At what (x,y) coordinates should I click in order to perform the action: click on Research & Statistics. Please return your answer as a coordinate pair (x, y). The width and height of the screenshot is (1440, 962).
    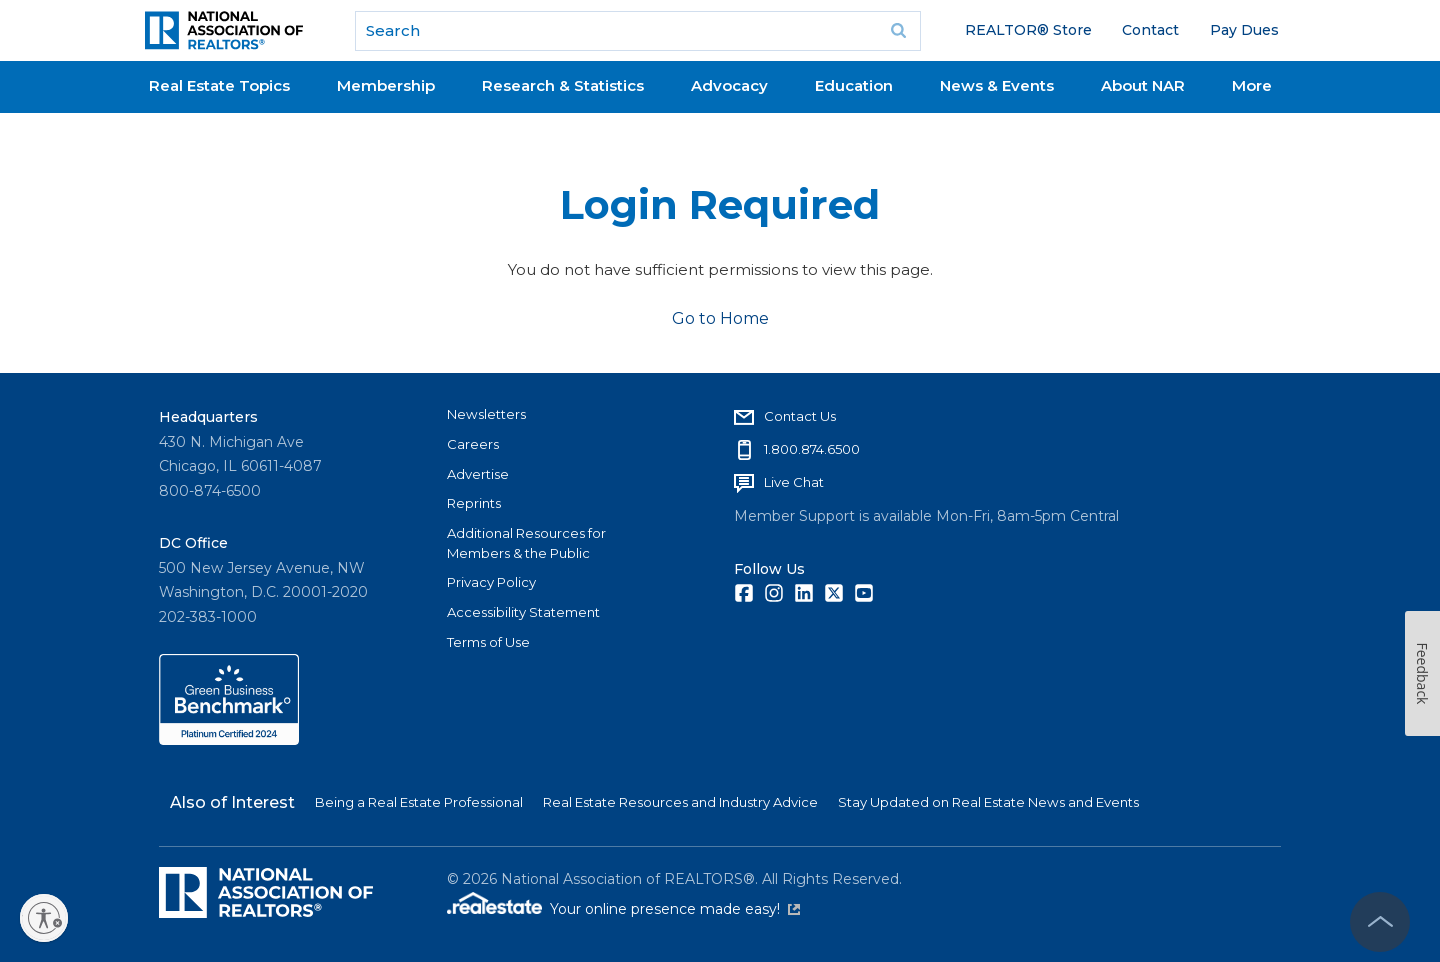
    Looking at the image, I should click on (563, 85).